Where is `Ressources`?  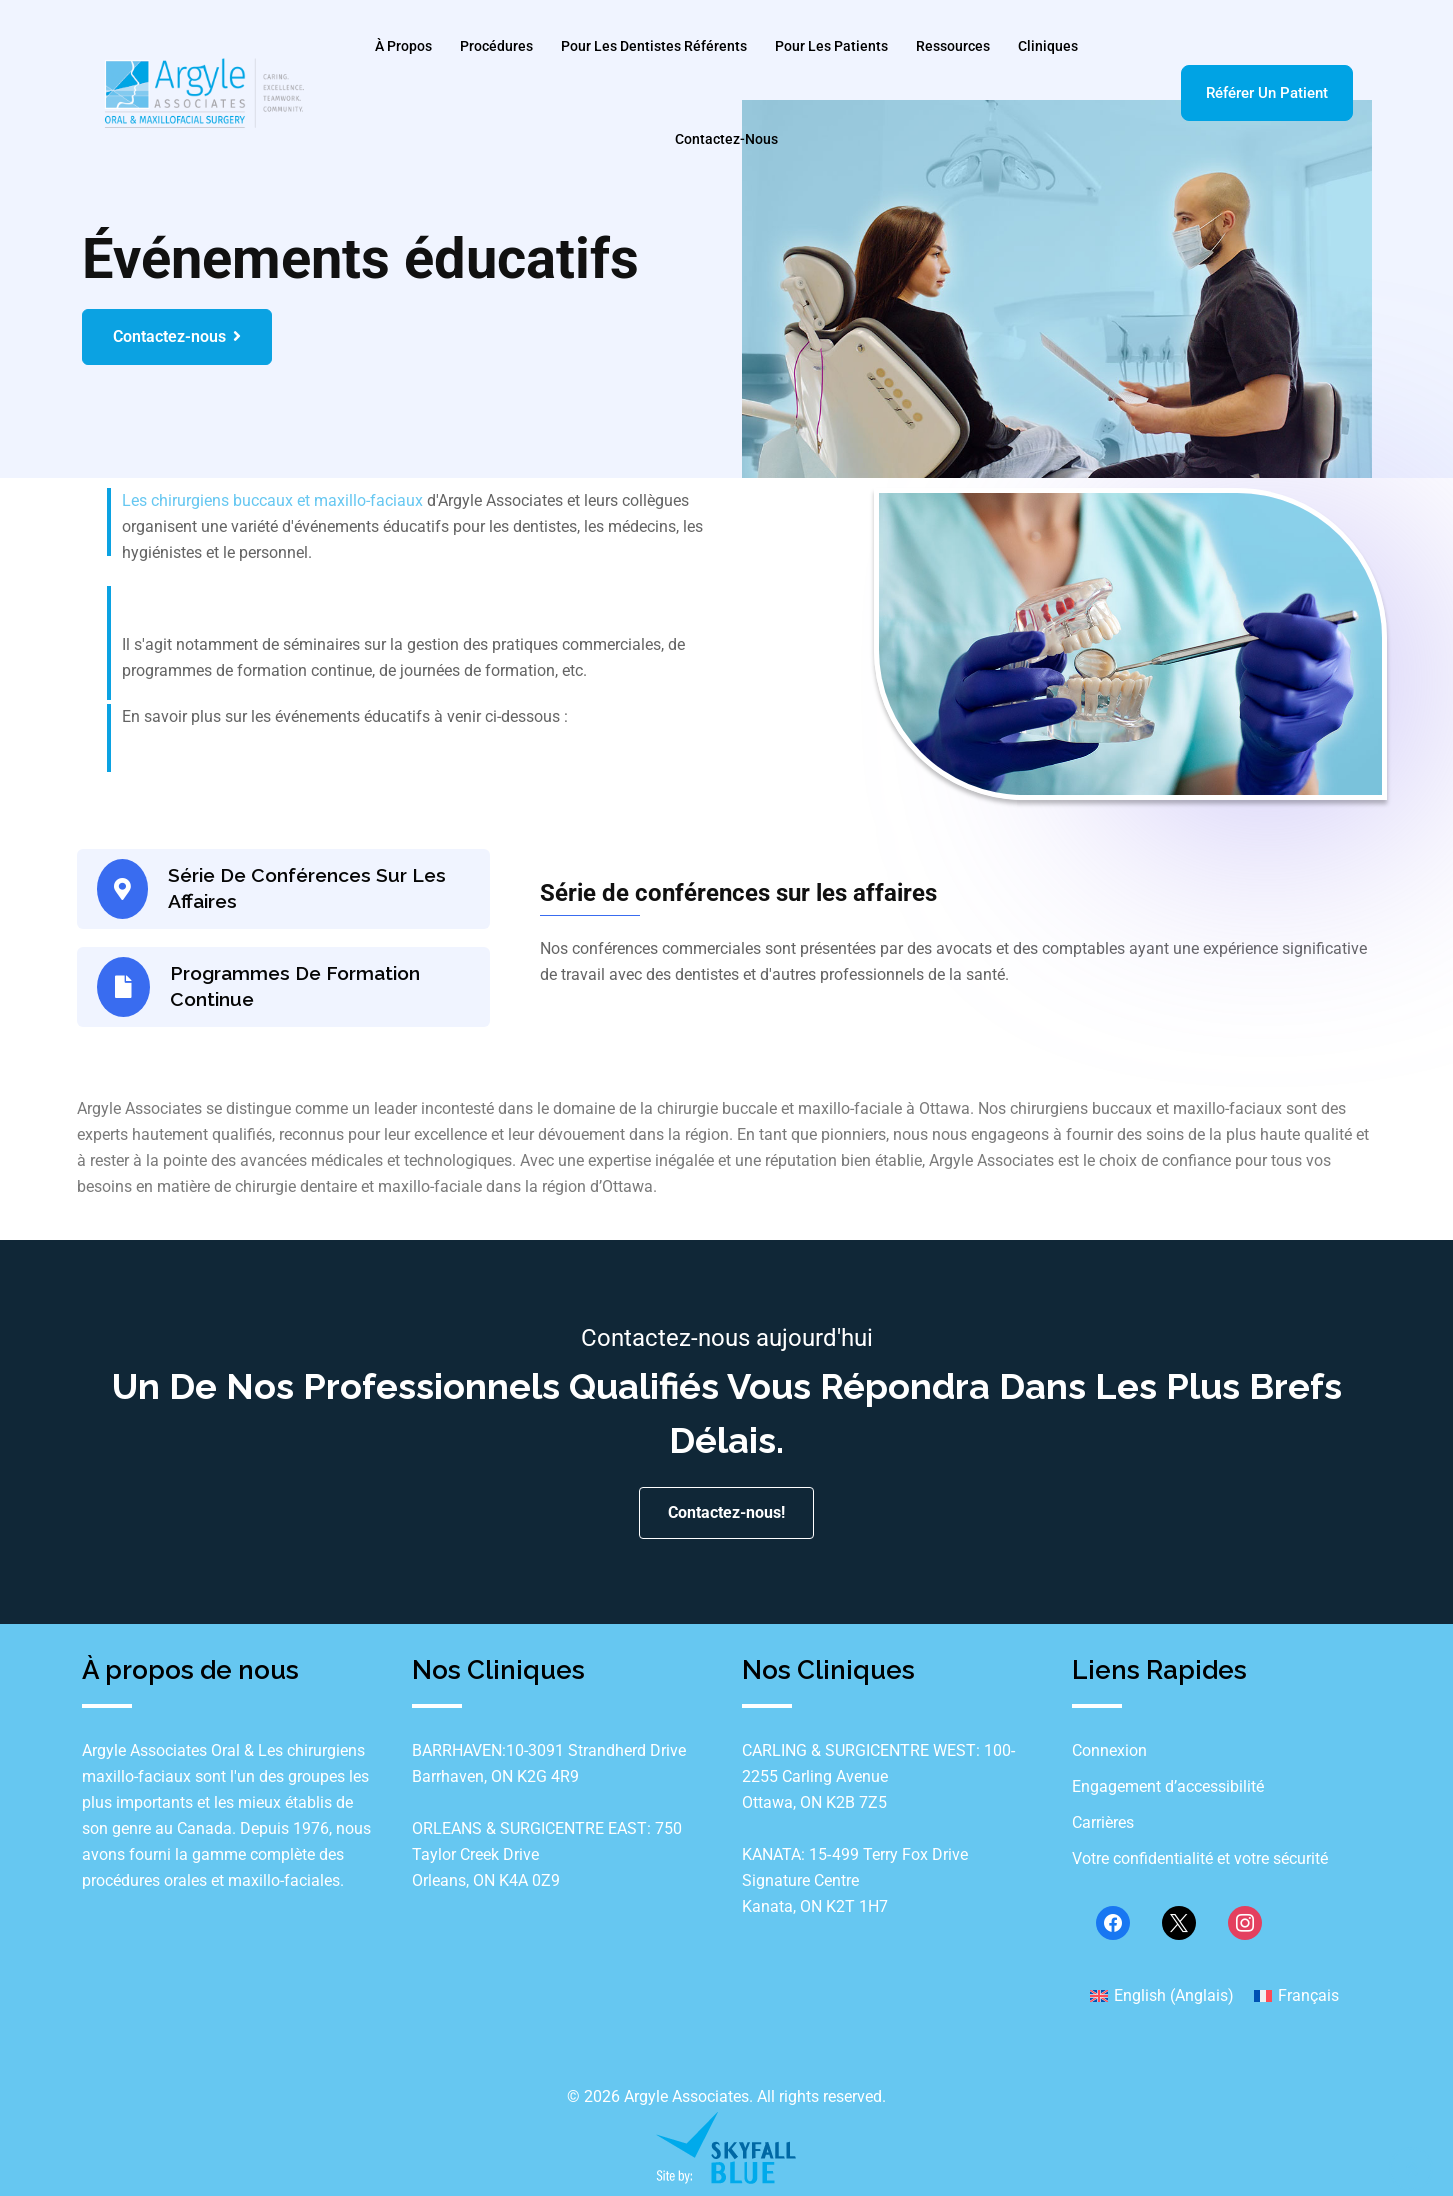 Ressources is located at coordinates (953, 46).